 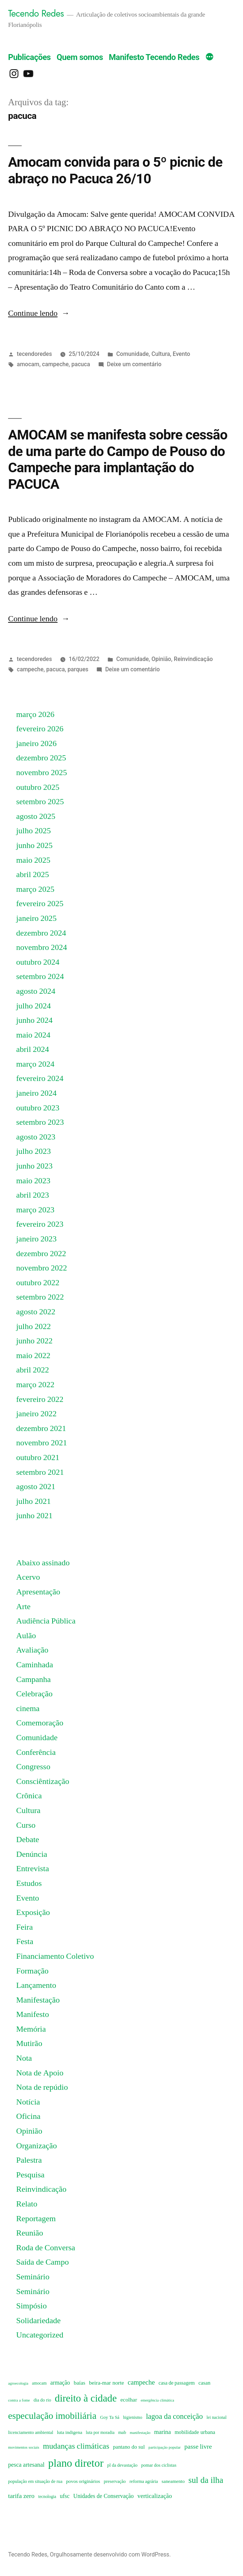 What do you see at coordinates (40, 1472) in the screenshot?
I see `setembro 2021` at bounding box center [40, 1472].